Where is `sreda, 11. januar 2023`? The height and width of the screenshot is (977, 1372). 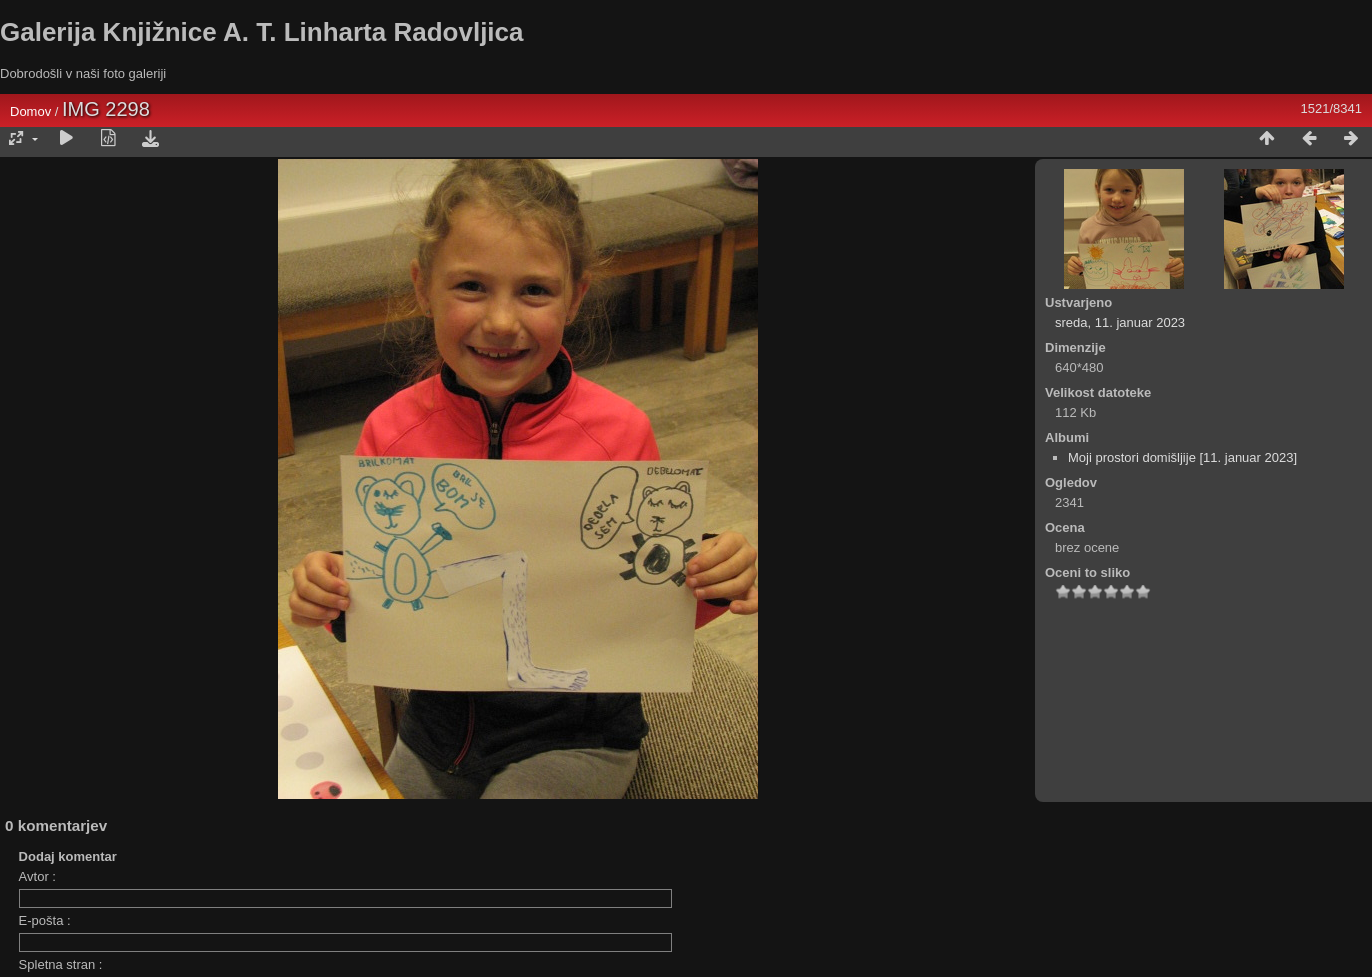 sreda, 11. januar 2023 is located at coordinates (1120, 322).